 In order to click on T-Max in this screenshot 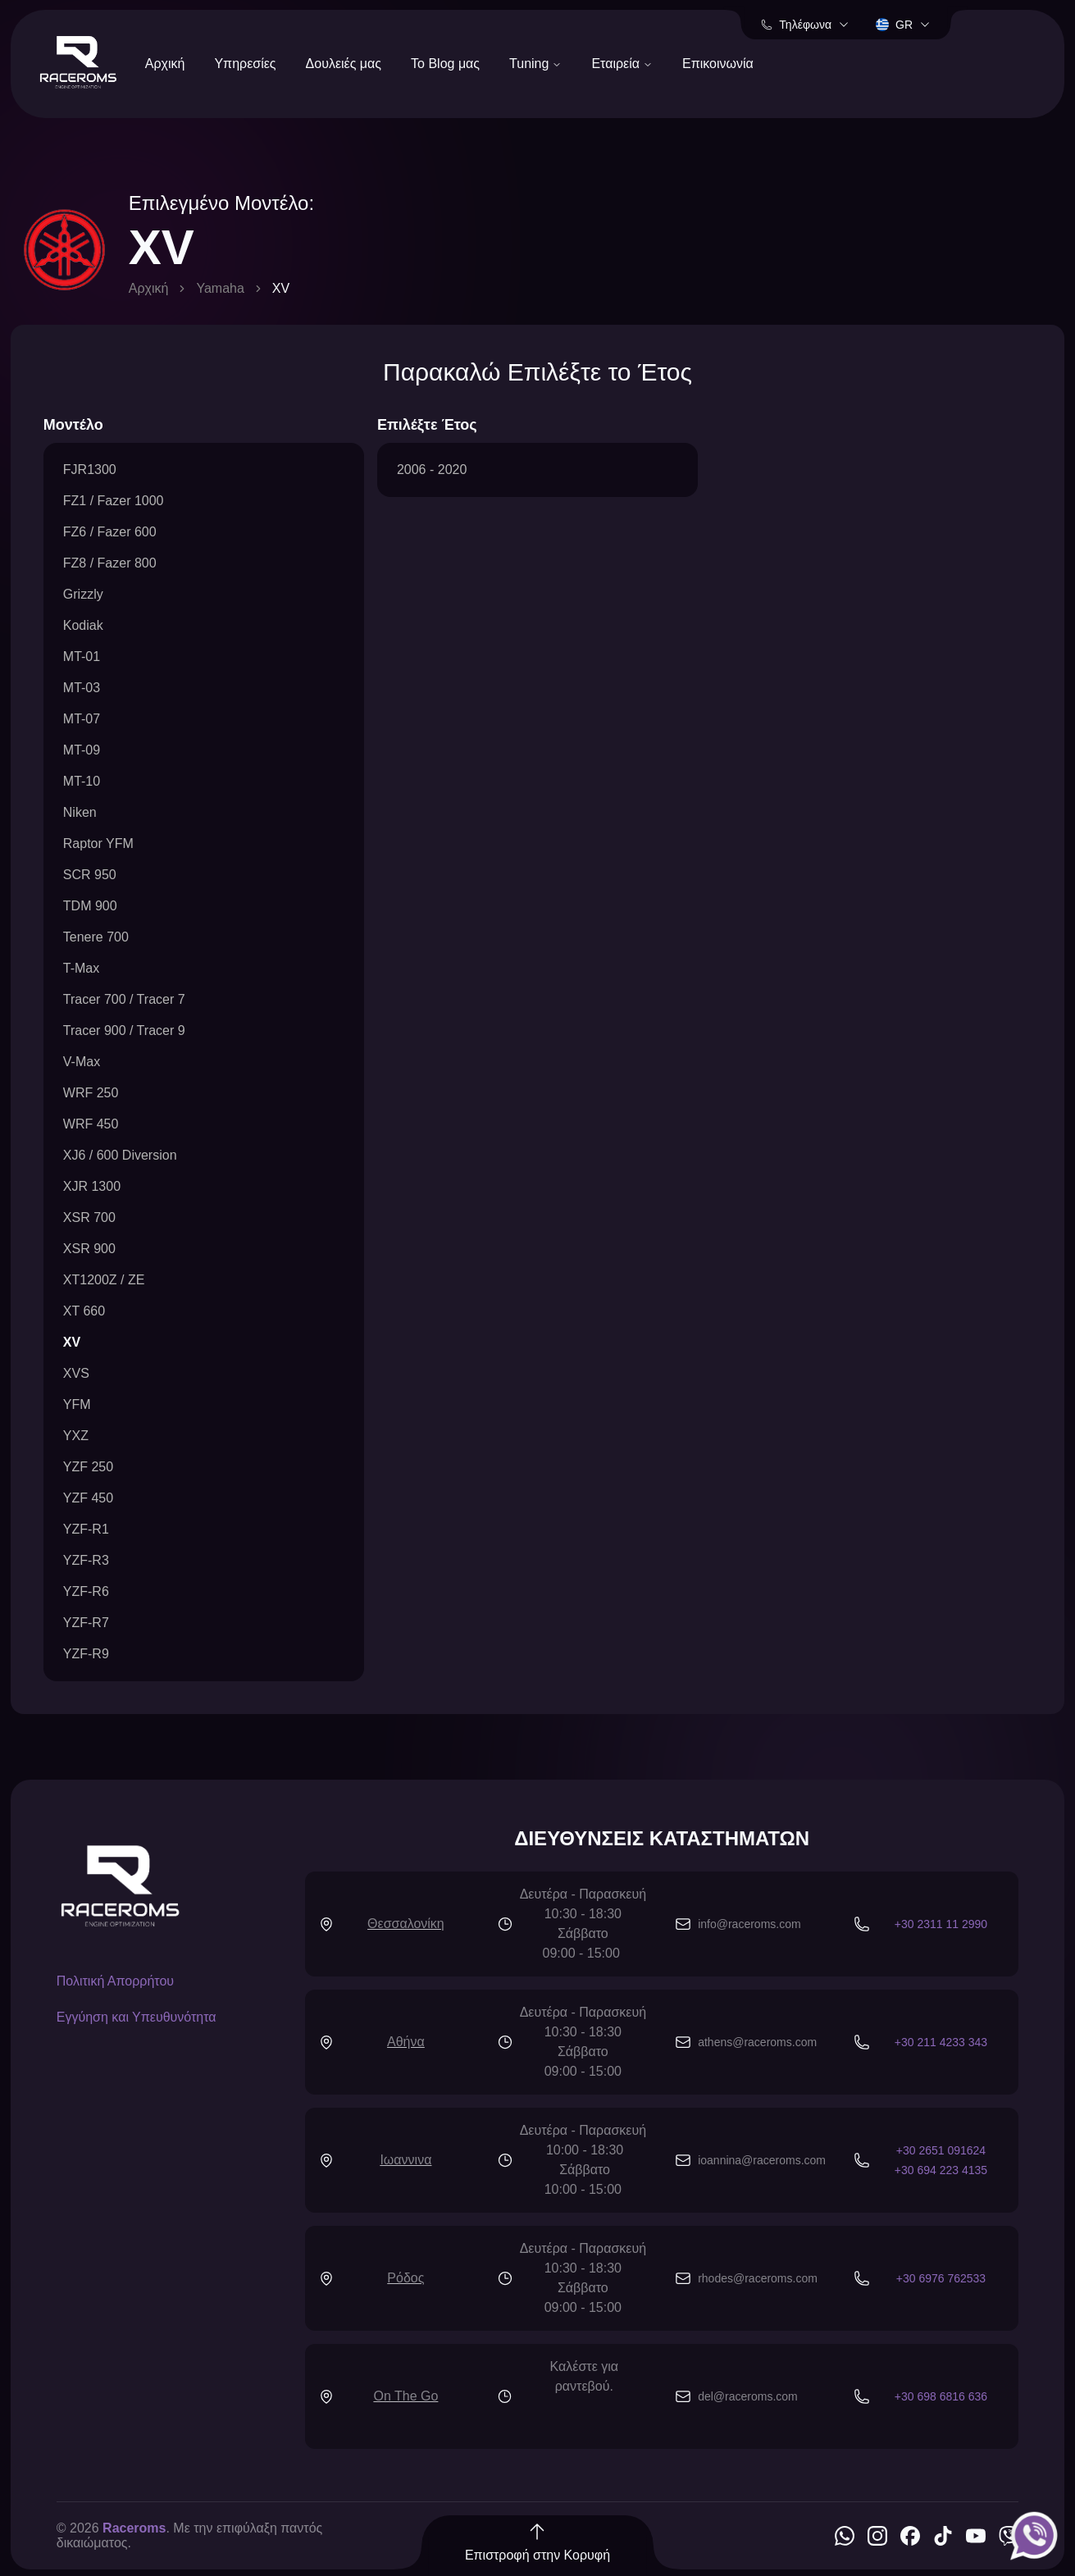, I will do `click(81, 968)`.